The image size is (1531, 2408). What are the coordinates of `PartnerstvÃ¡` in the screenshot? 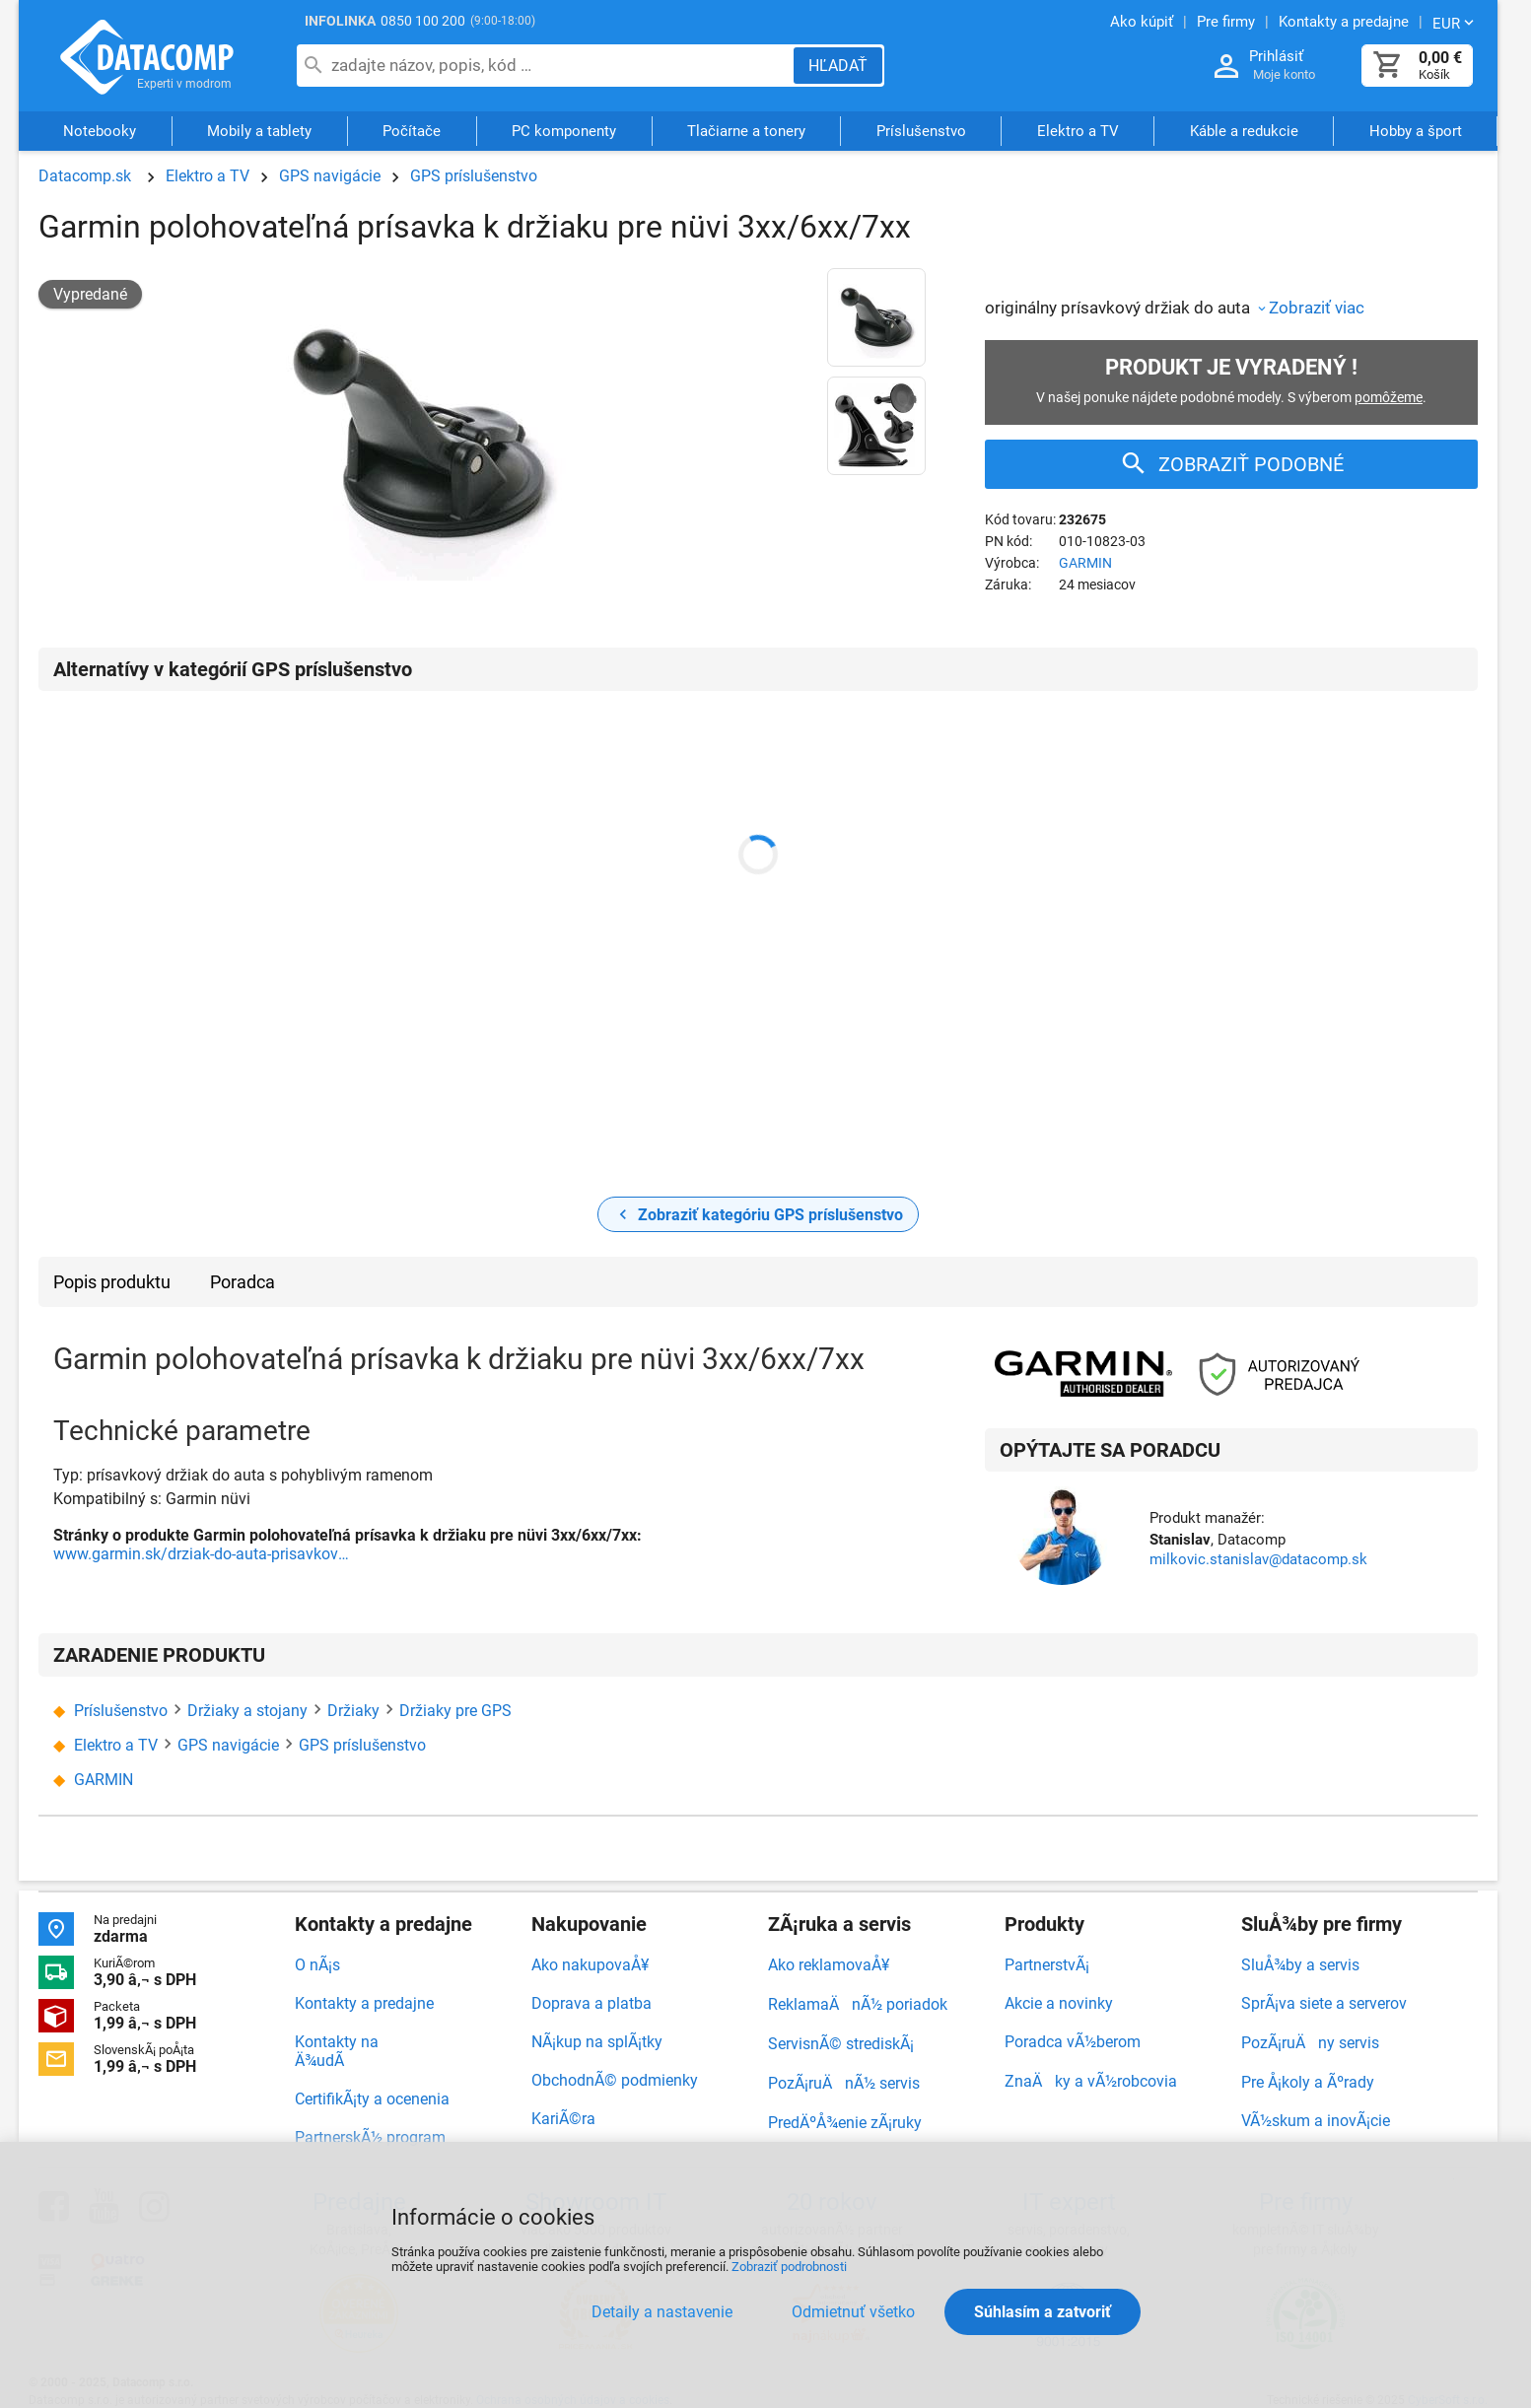 It's located at (1047, 1965).